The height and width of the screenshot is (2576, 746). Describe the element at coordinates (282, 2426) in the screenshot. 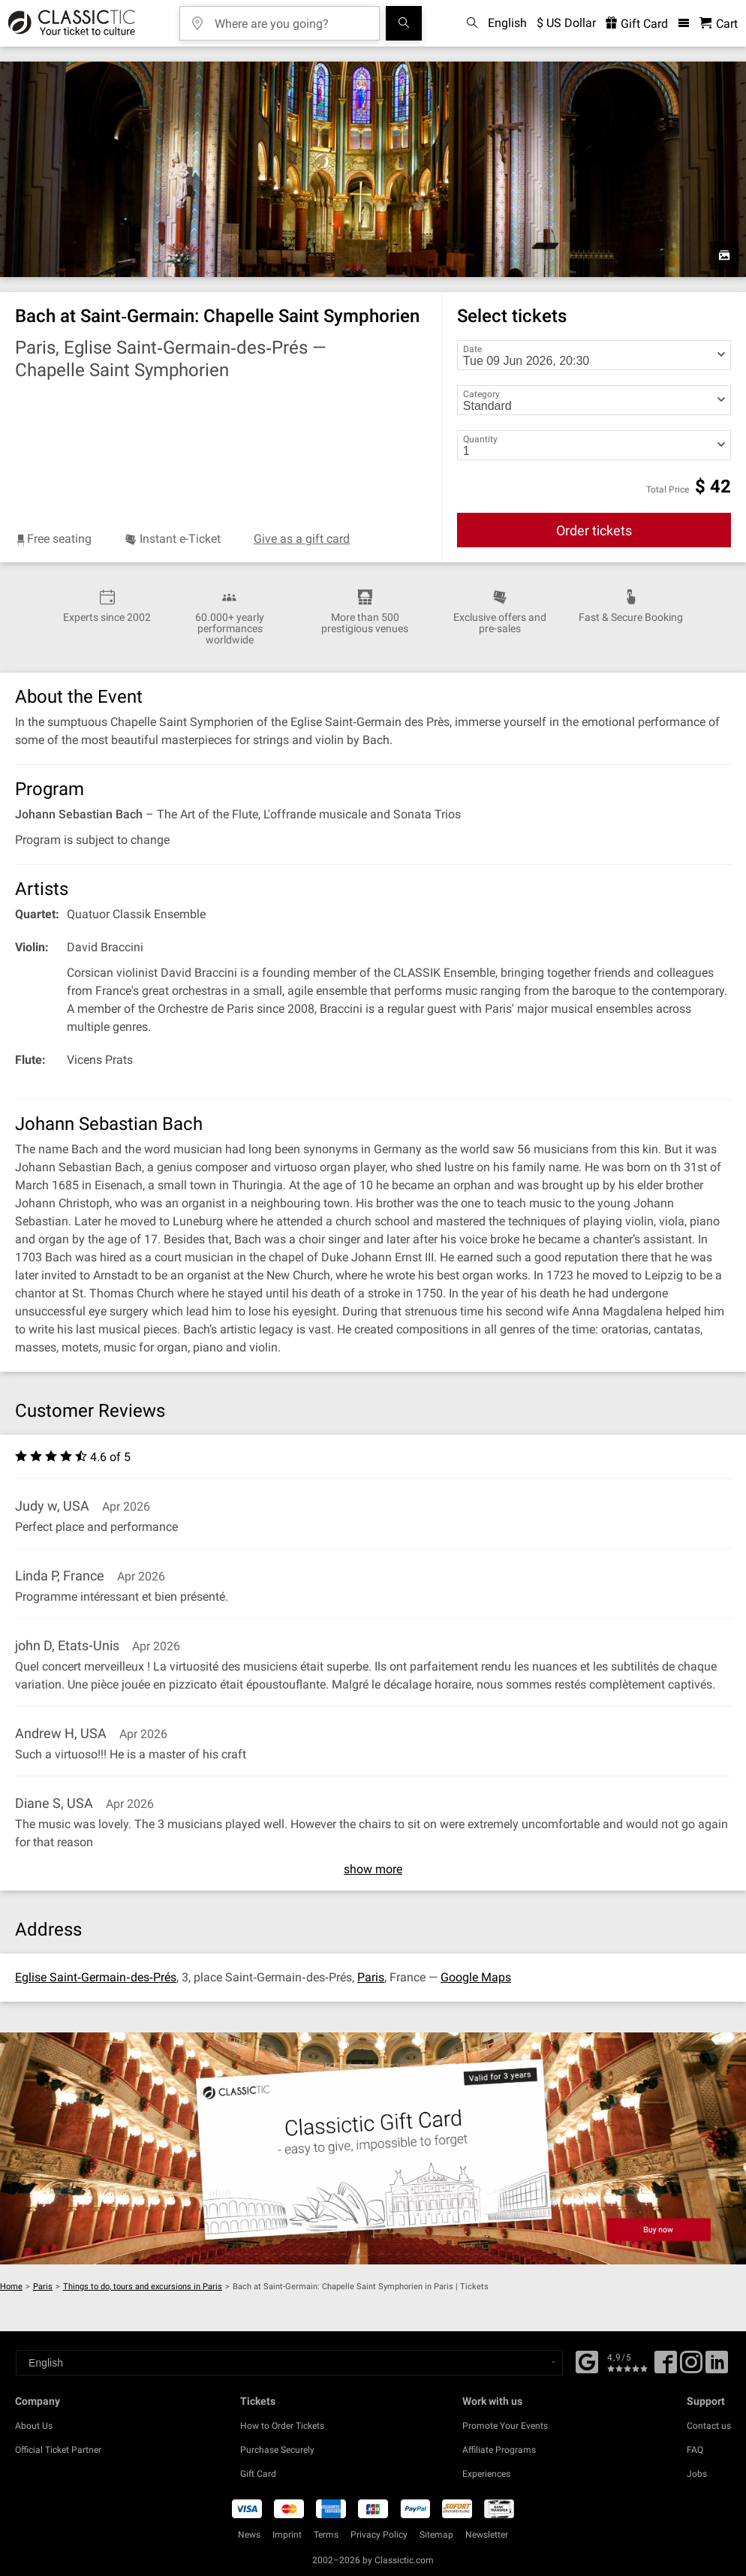

I see `How to Order Tickets` at that location.